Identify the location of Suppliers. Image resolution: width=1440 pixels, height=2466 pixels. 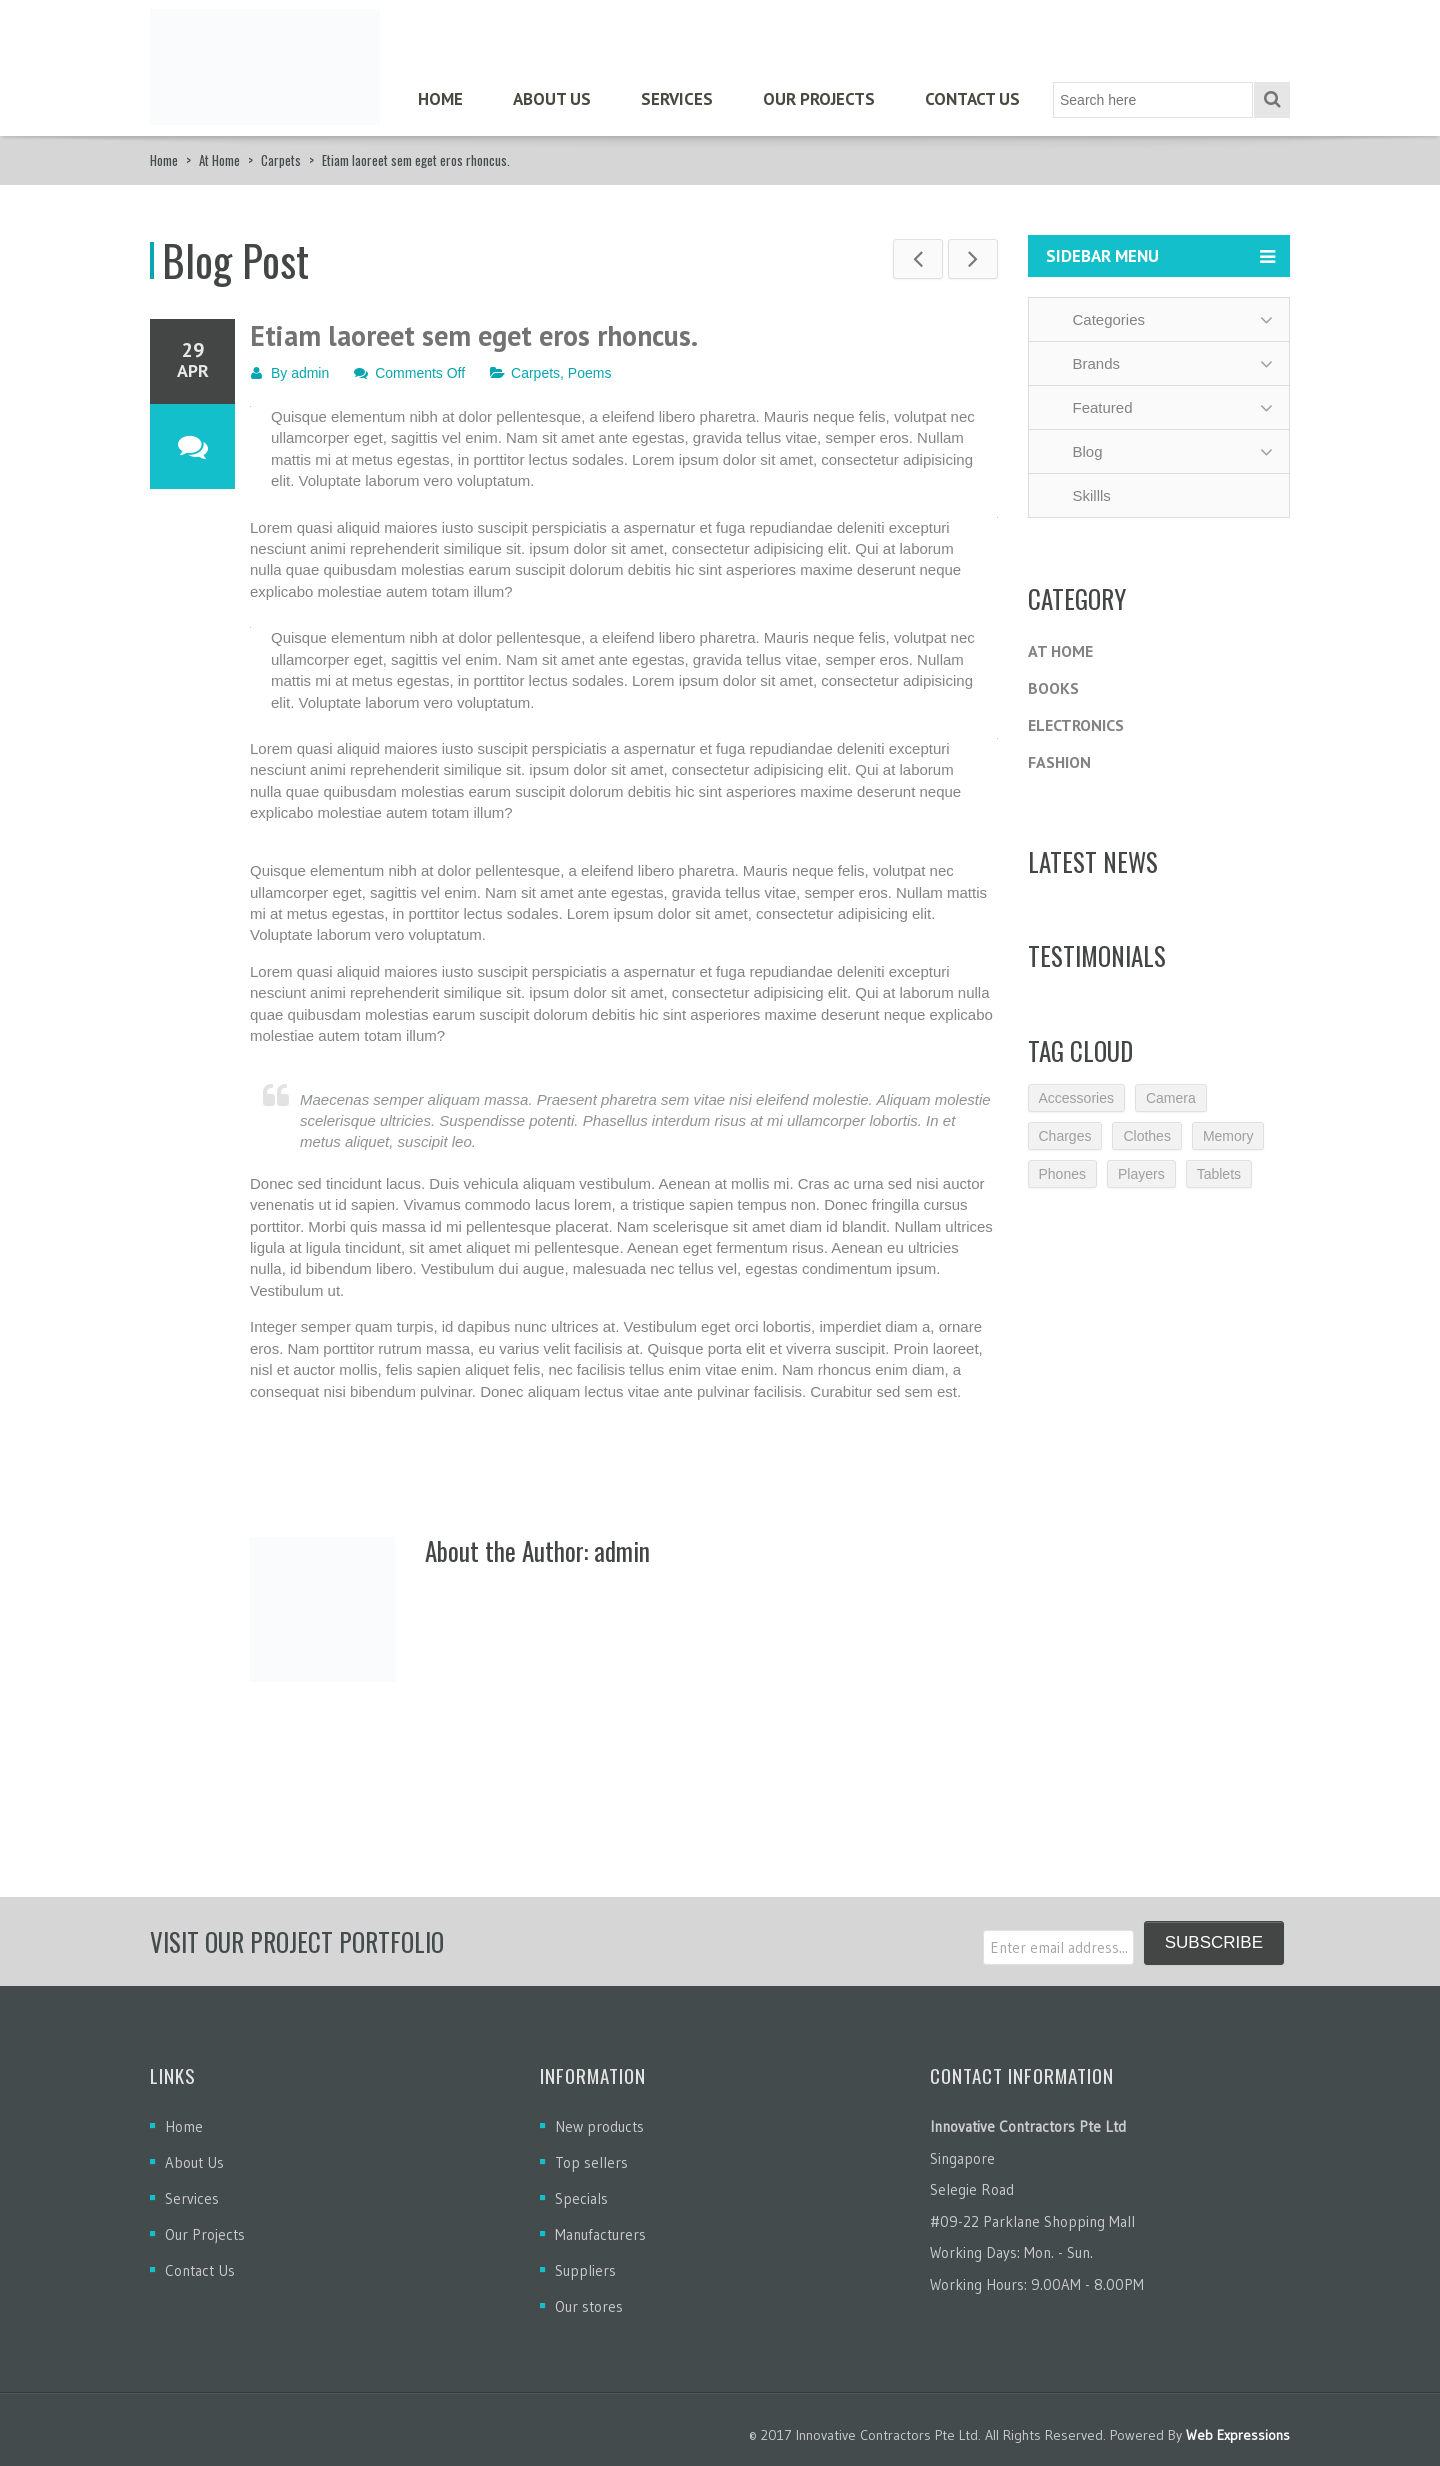
(585, 2270).